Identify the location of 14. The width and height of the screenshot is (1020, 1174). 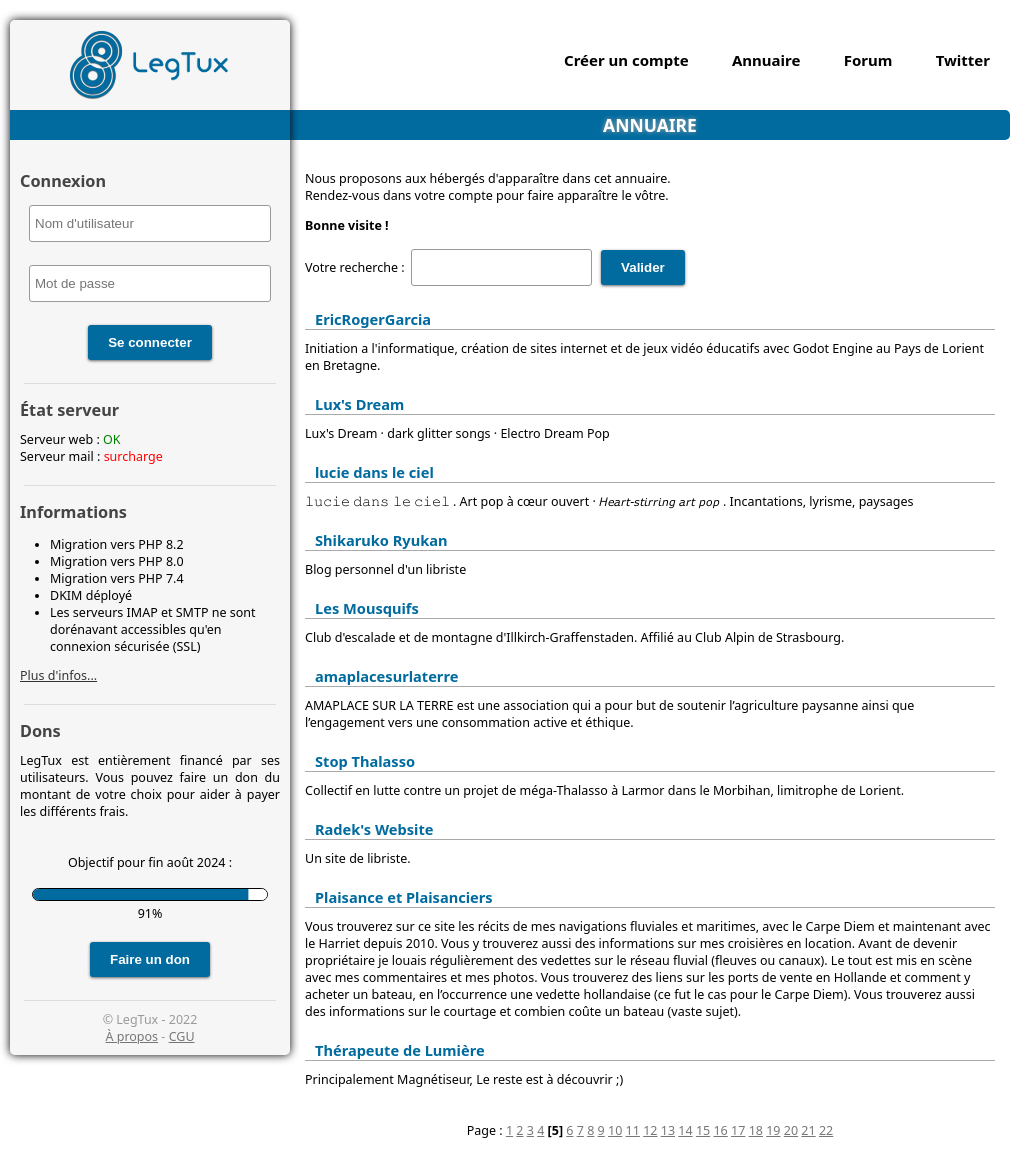
(685, 1130).